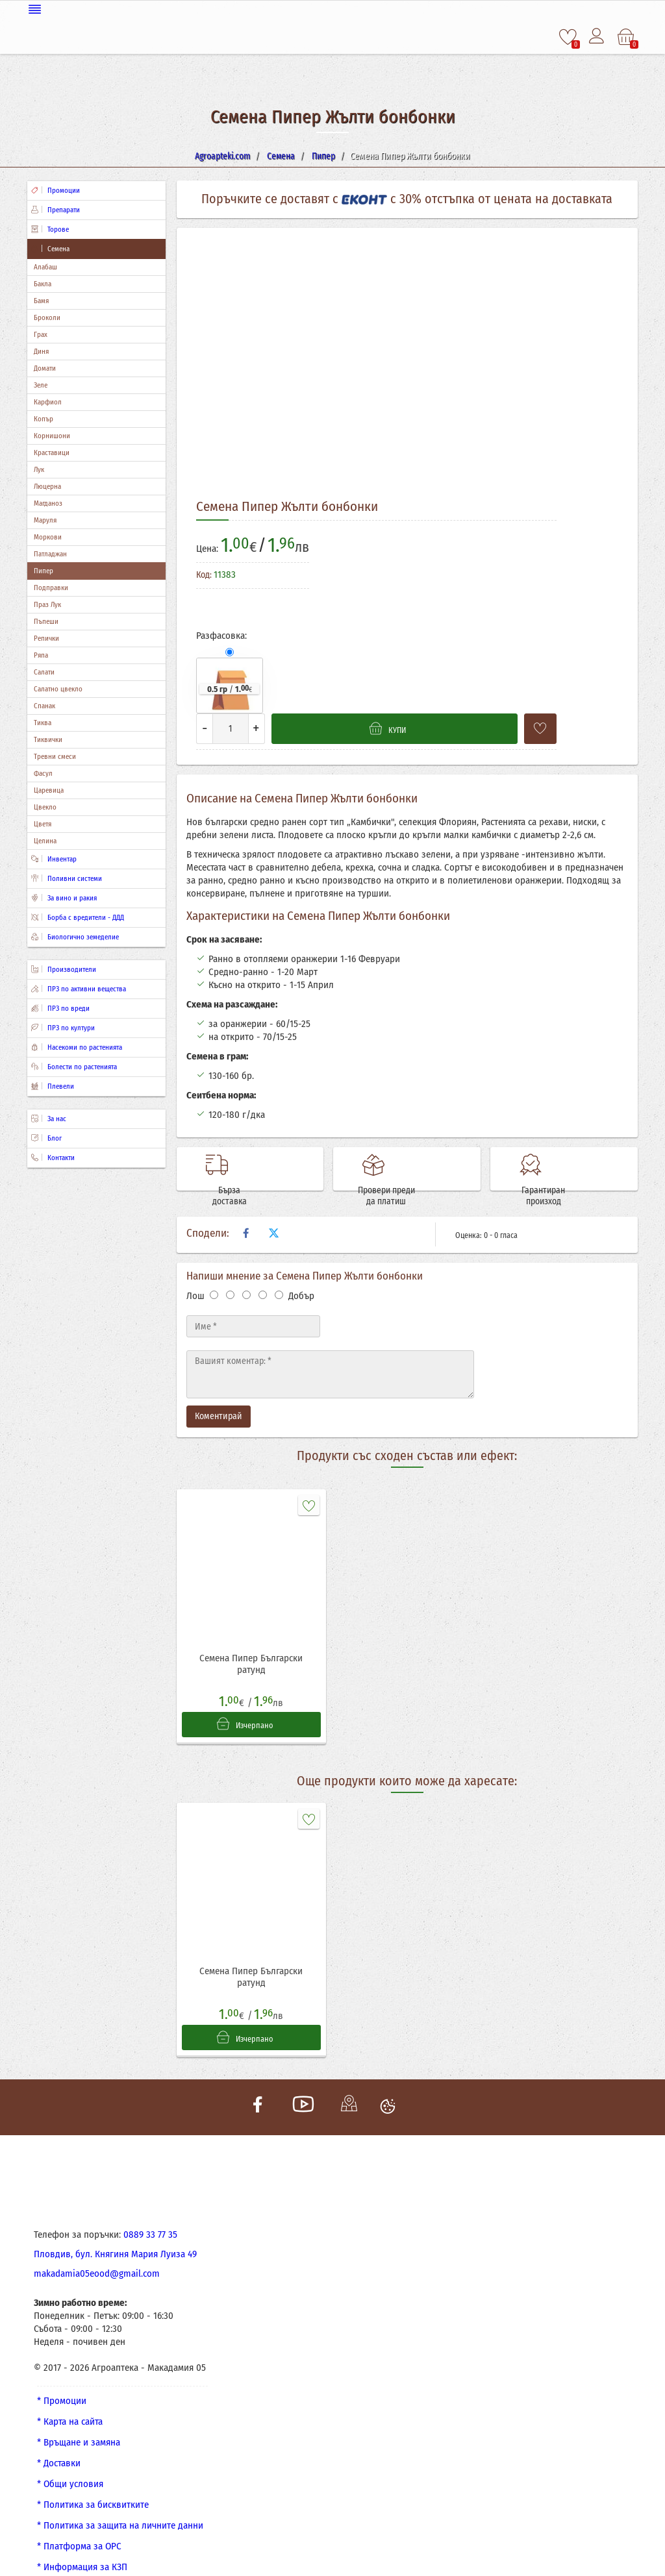  Describe the element at coordinates (61, 2378) in the screenshot. I see `* Промоции` at that location.